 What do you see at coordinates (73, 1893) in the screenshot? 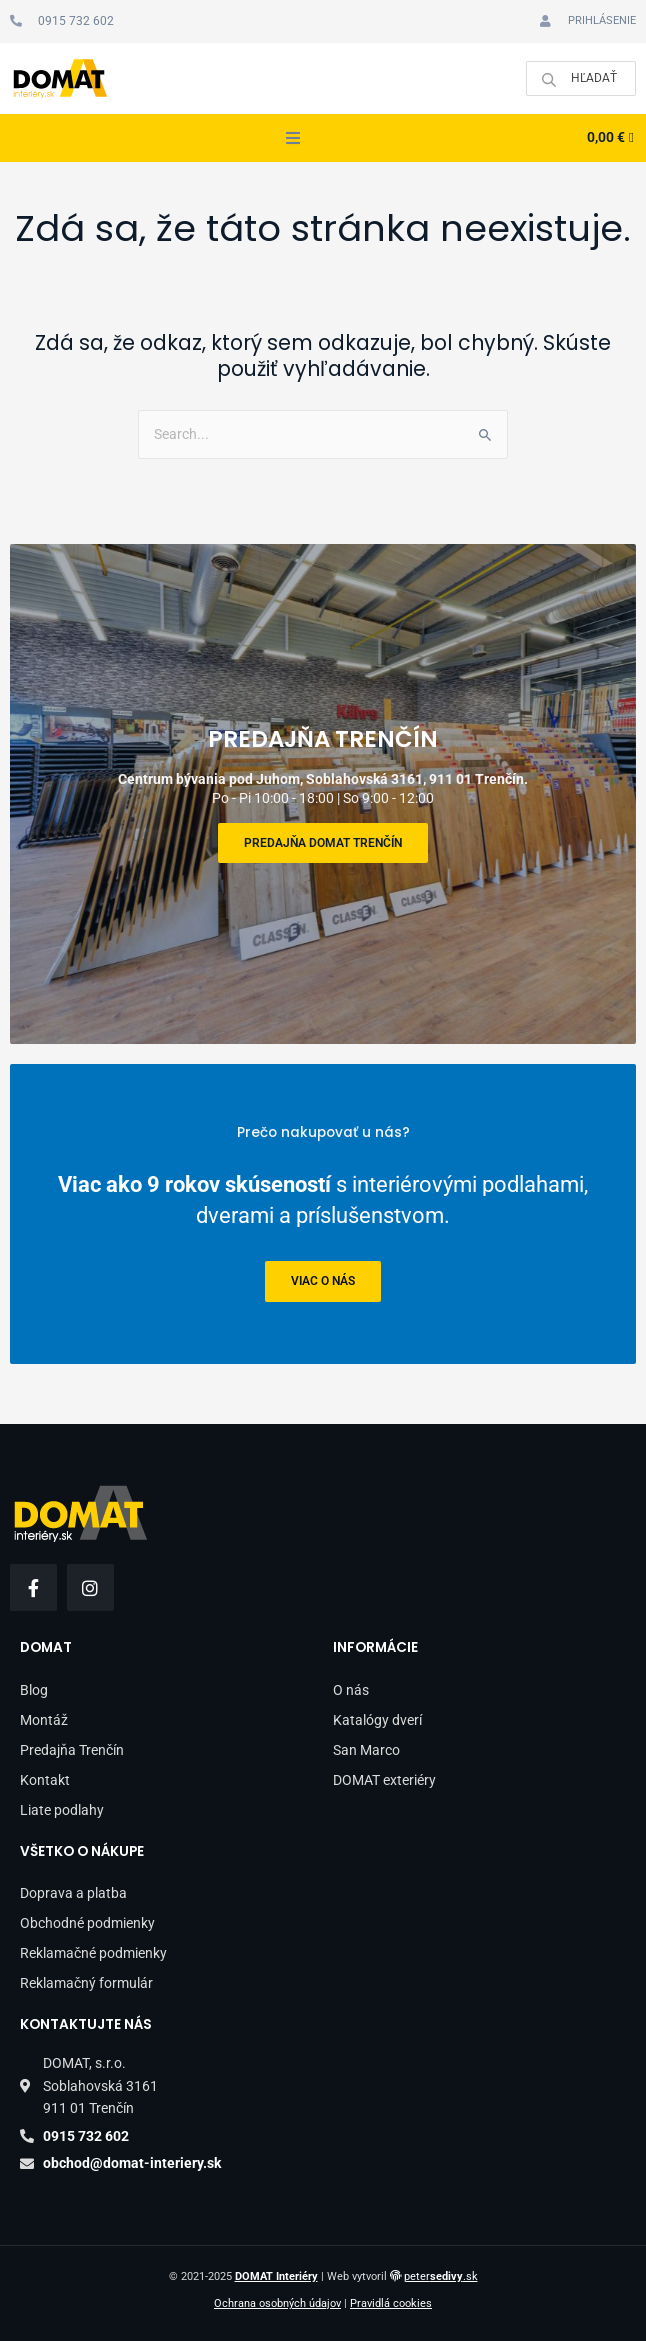
I see `Doprava a platba` at bounding box center [73, 1893].